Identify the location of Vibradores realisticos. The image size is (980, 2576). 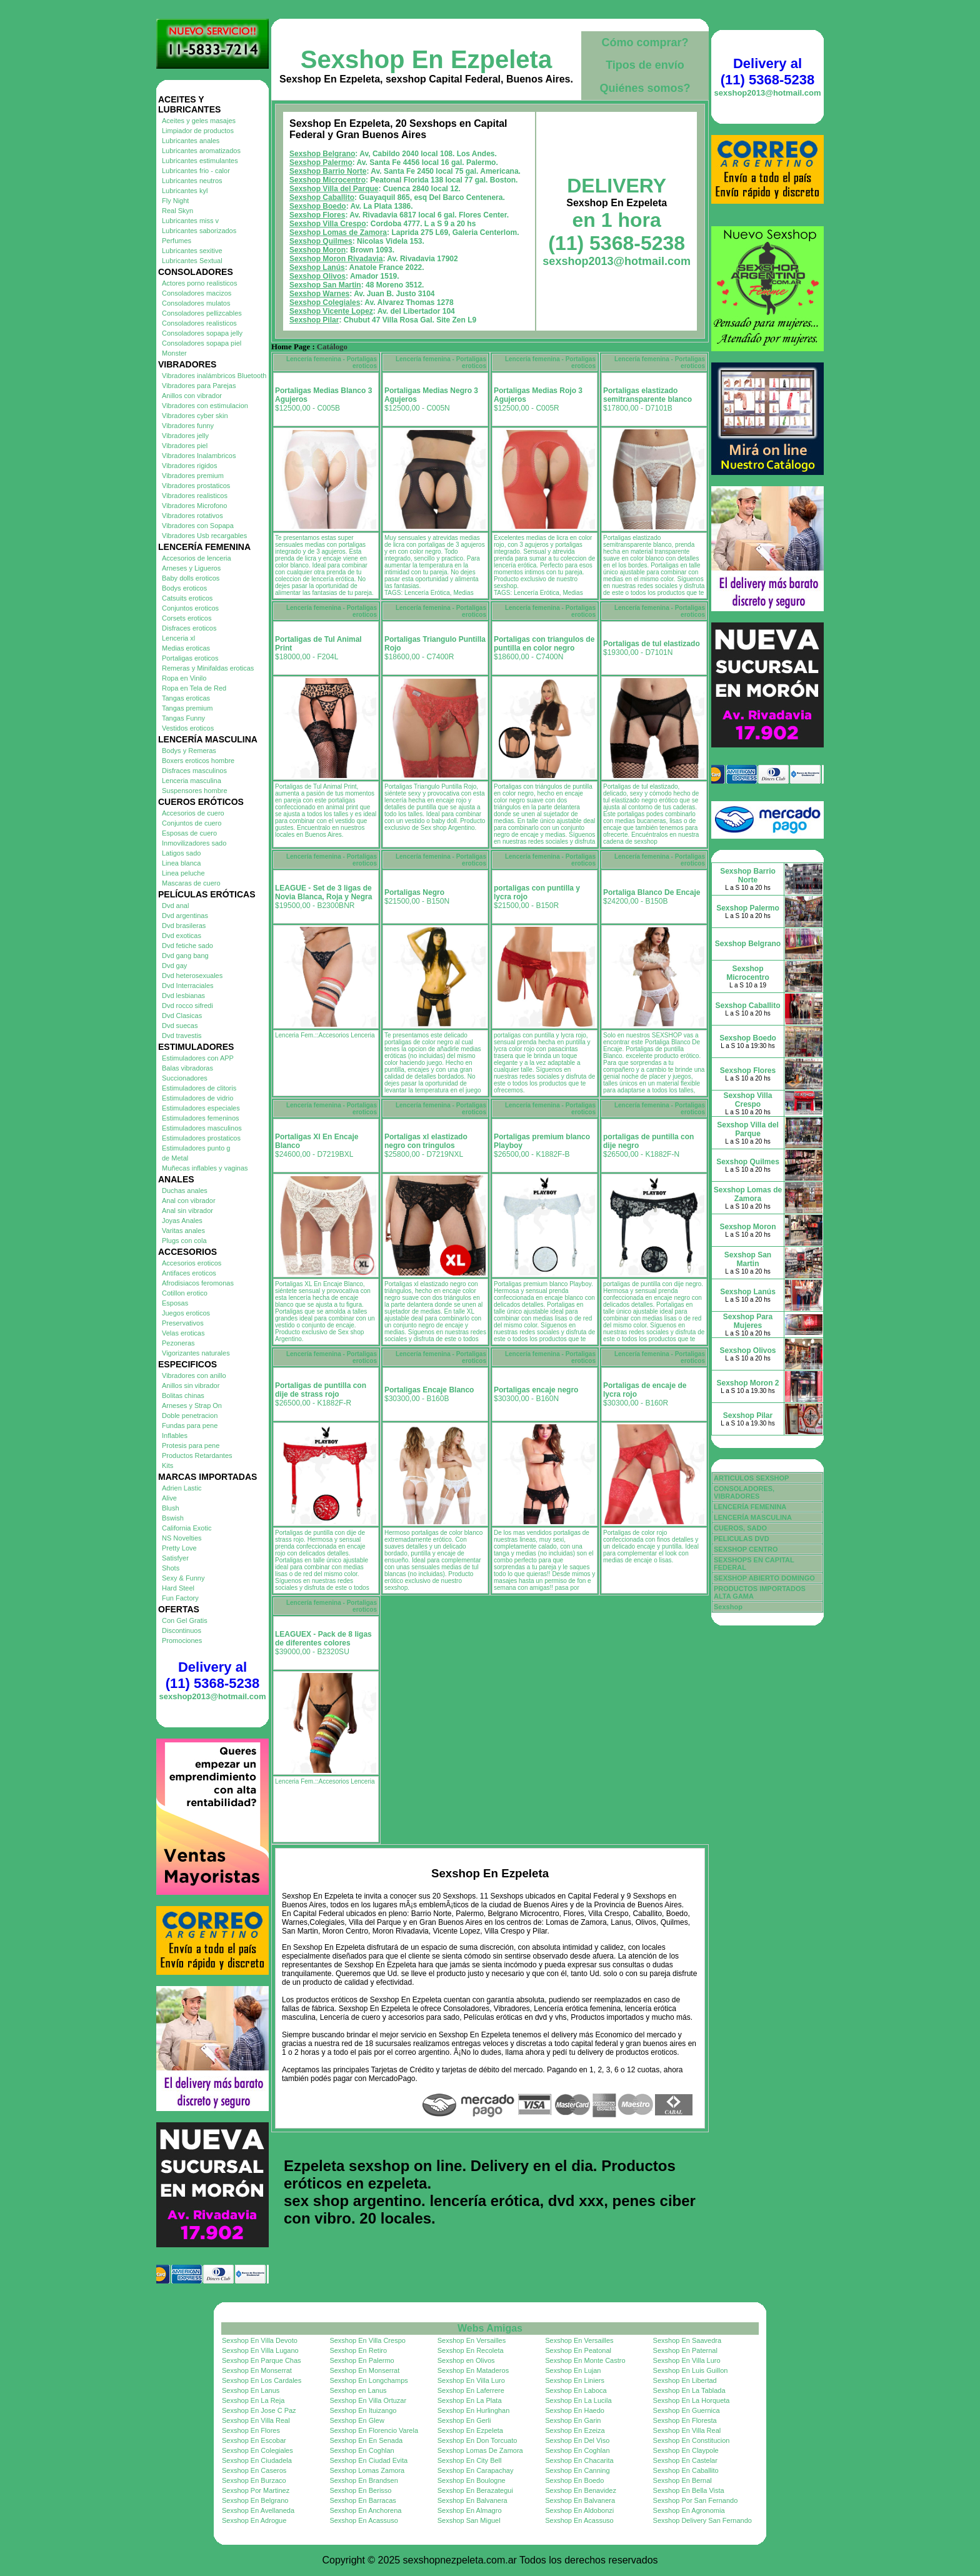
(195, 495).